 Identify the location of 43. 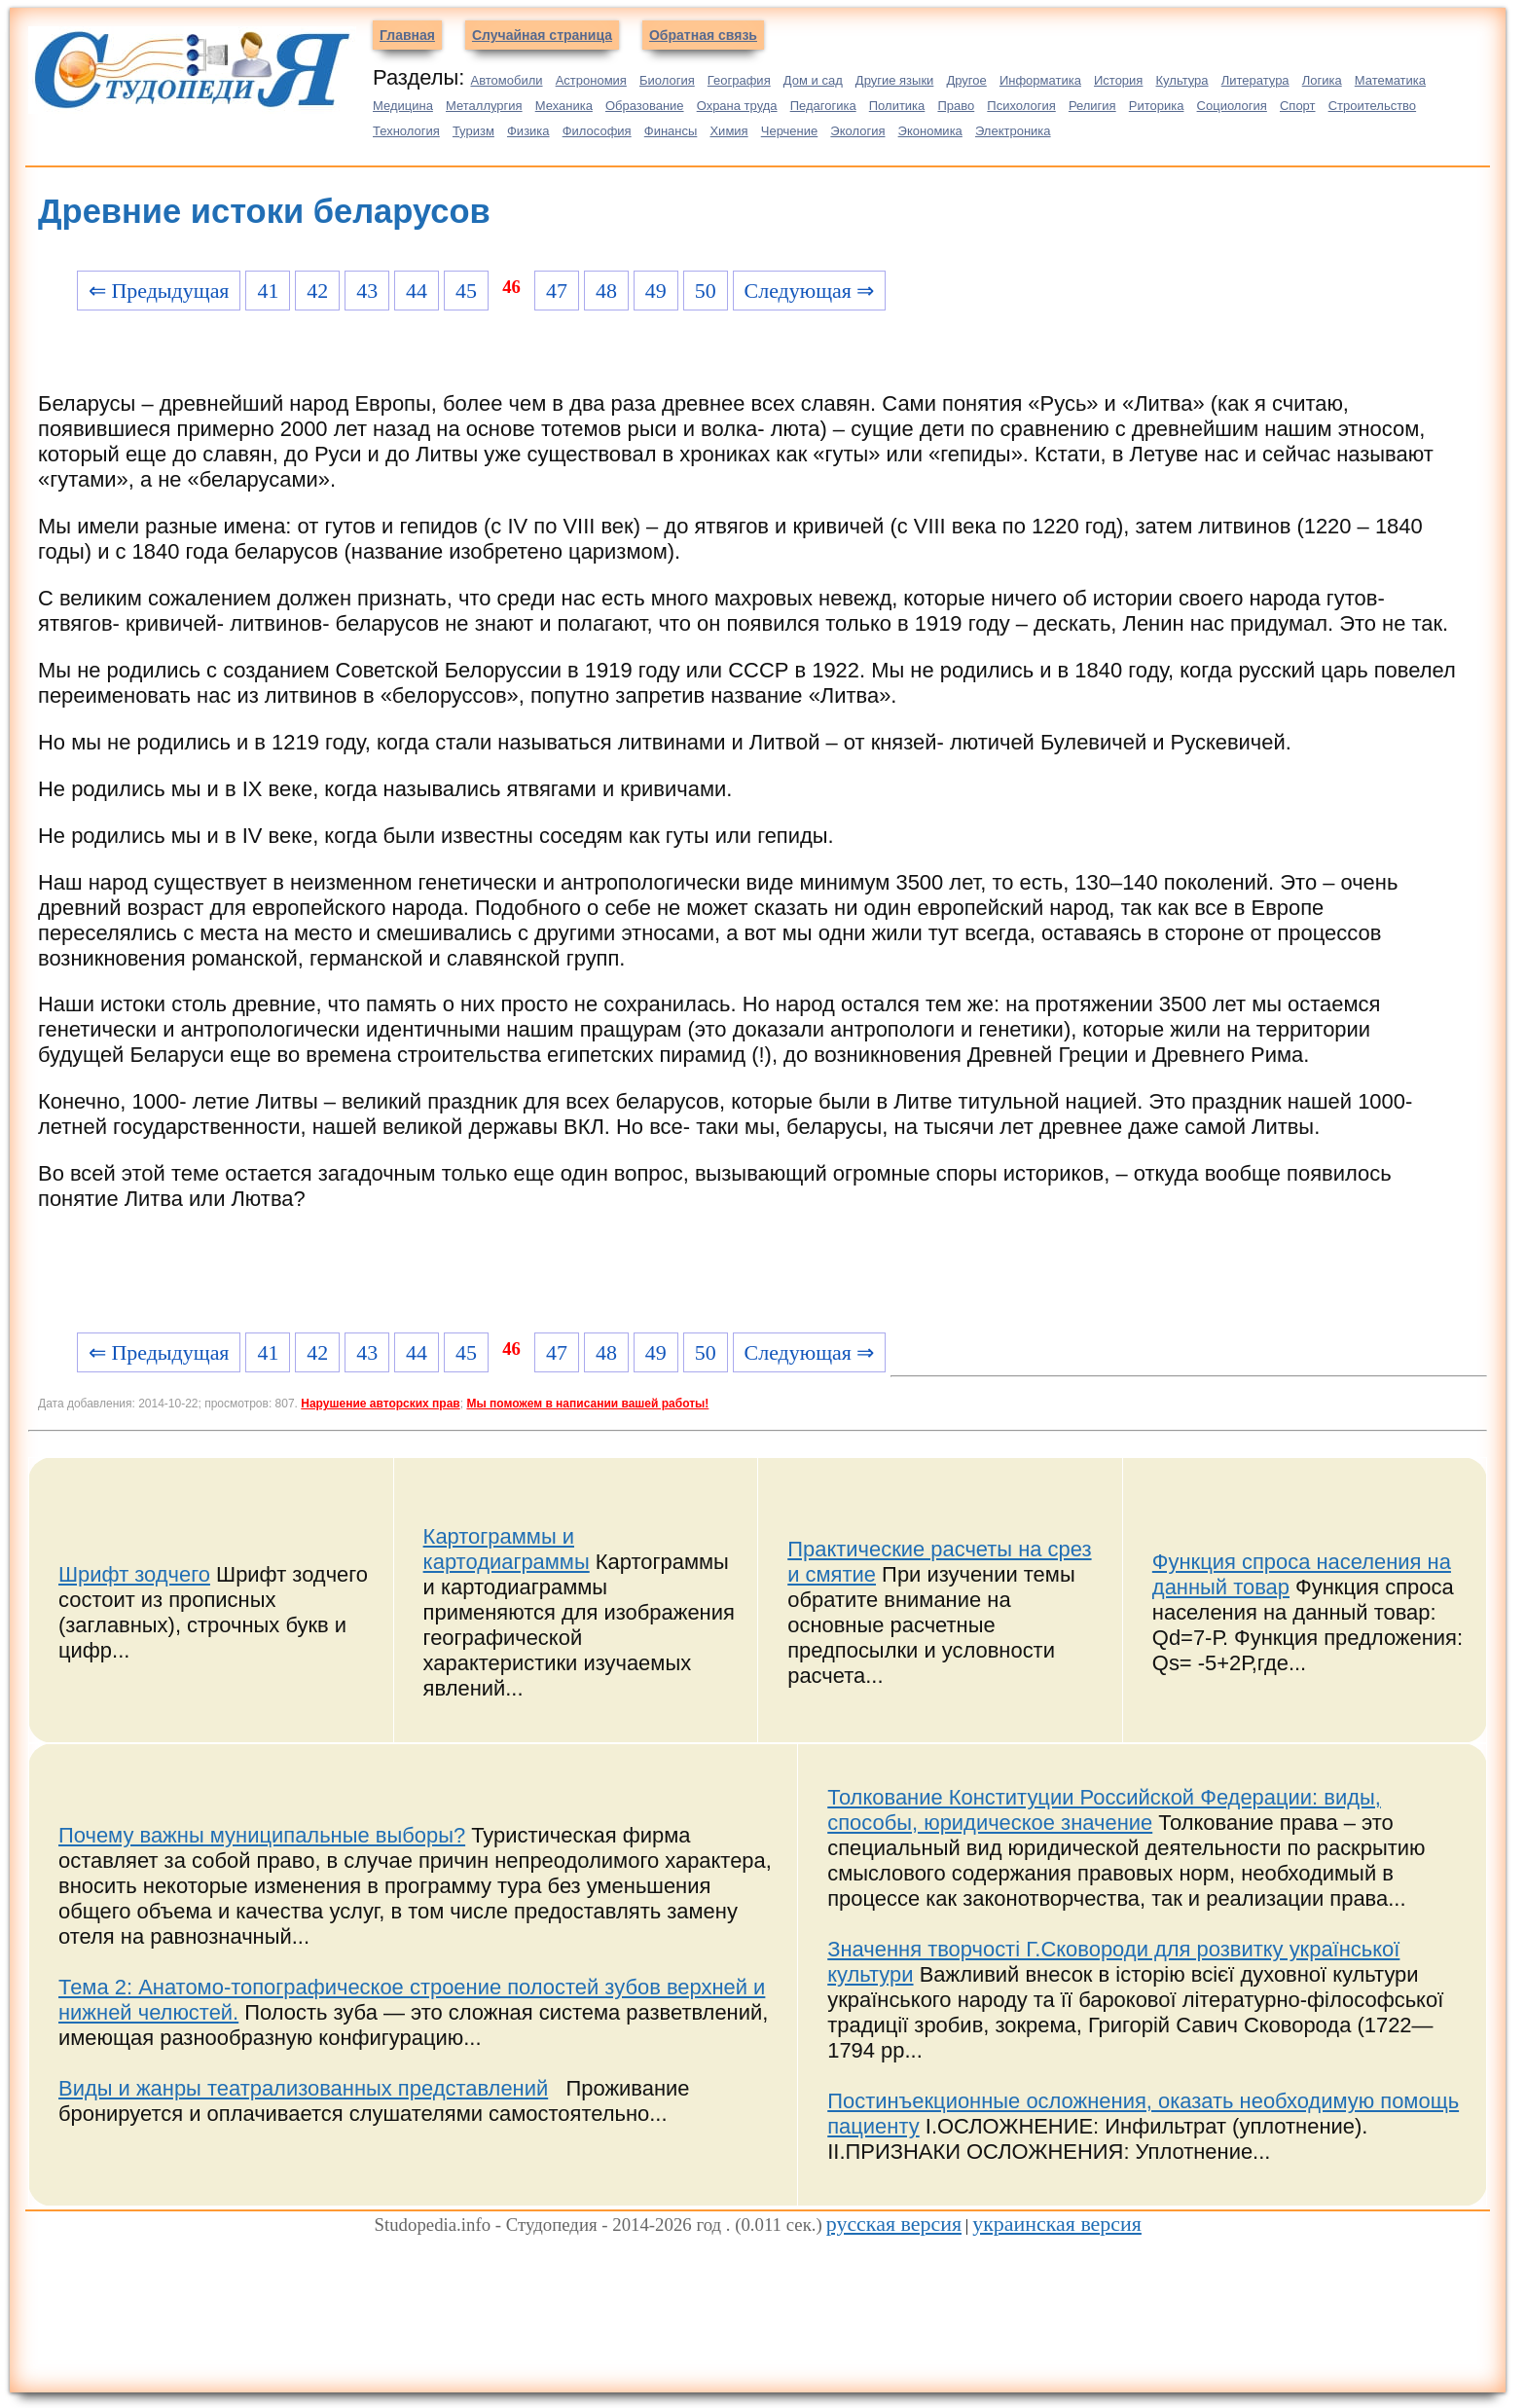
(367, 290).